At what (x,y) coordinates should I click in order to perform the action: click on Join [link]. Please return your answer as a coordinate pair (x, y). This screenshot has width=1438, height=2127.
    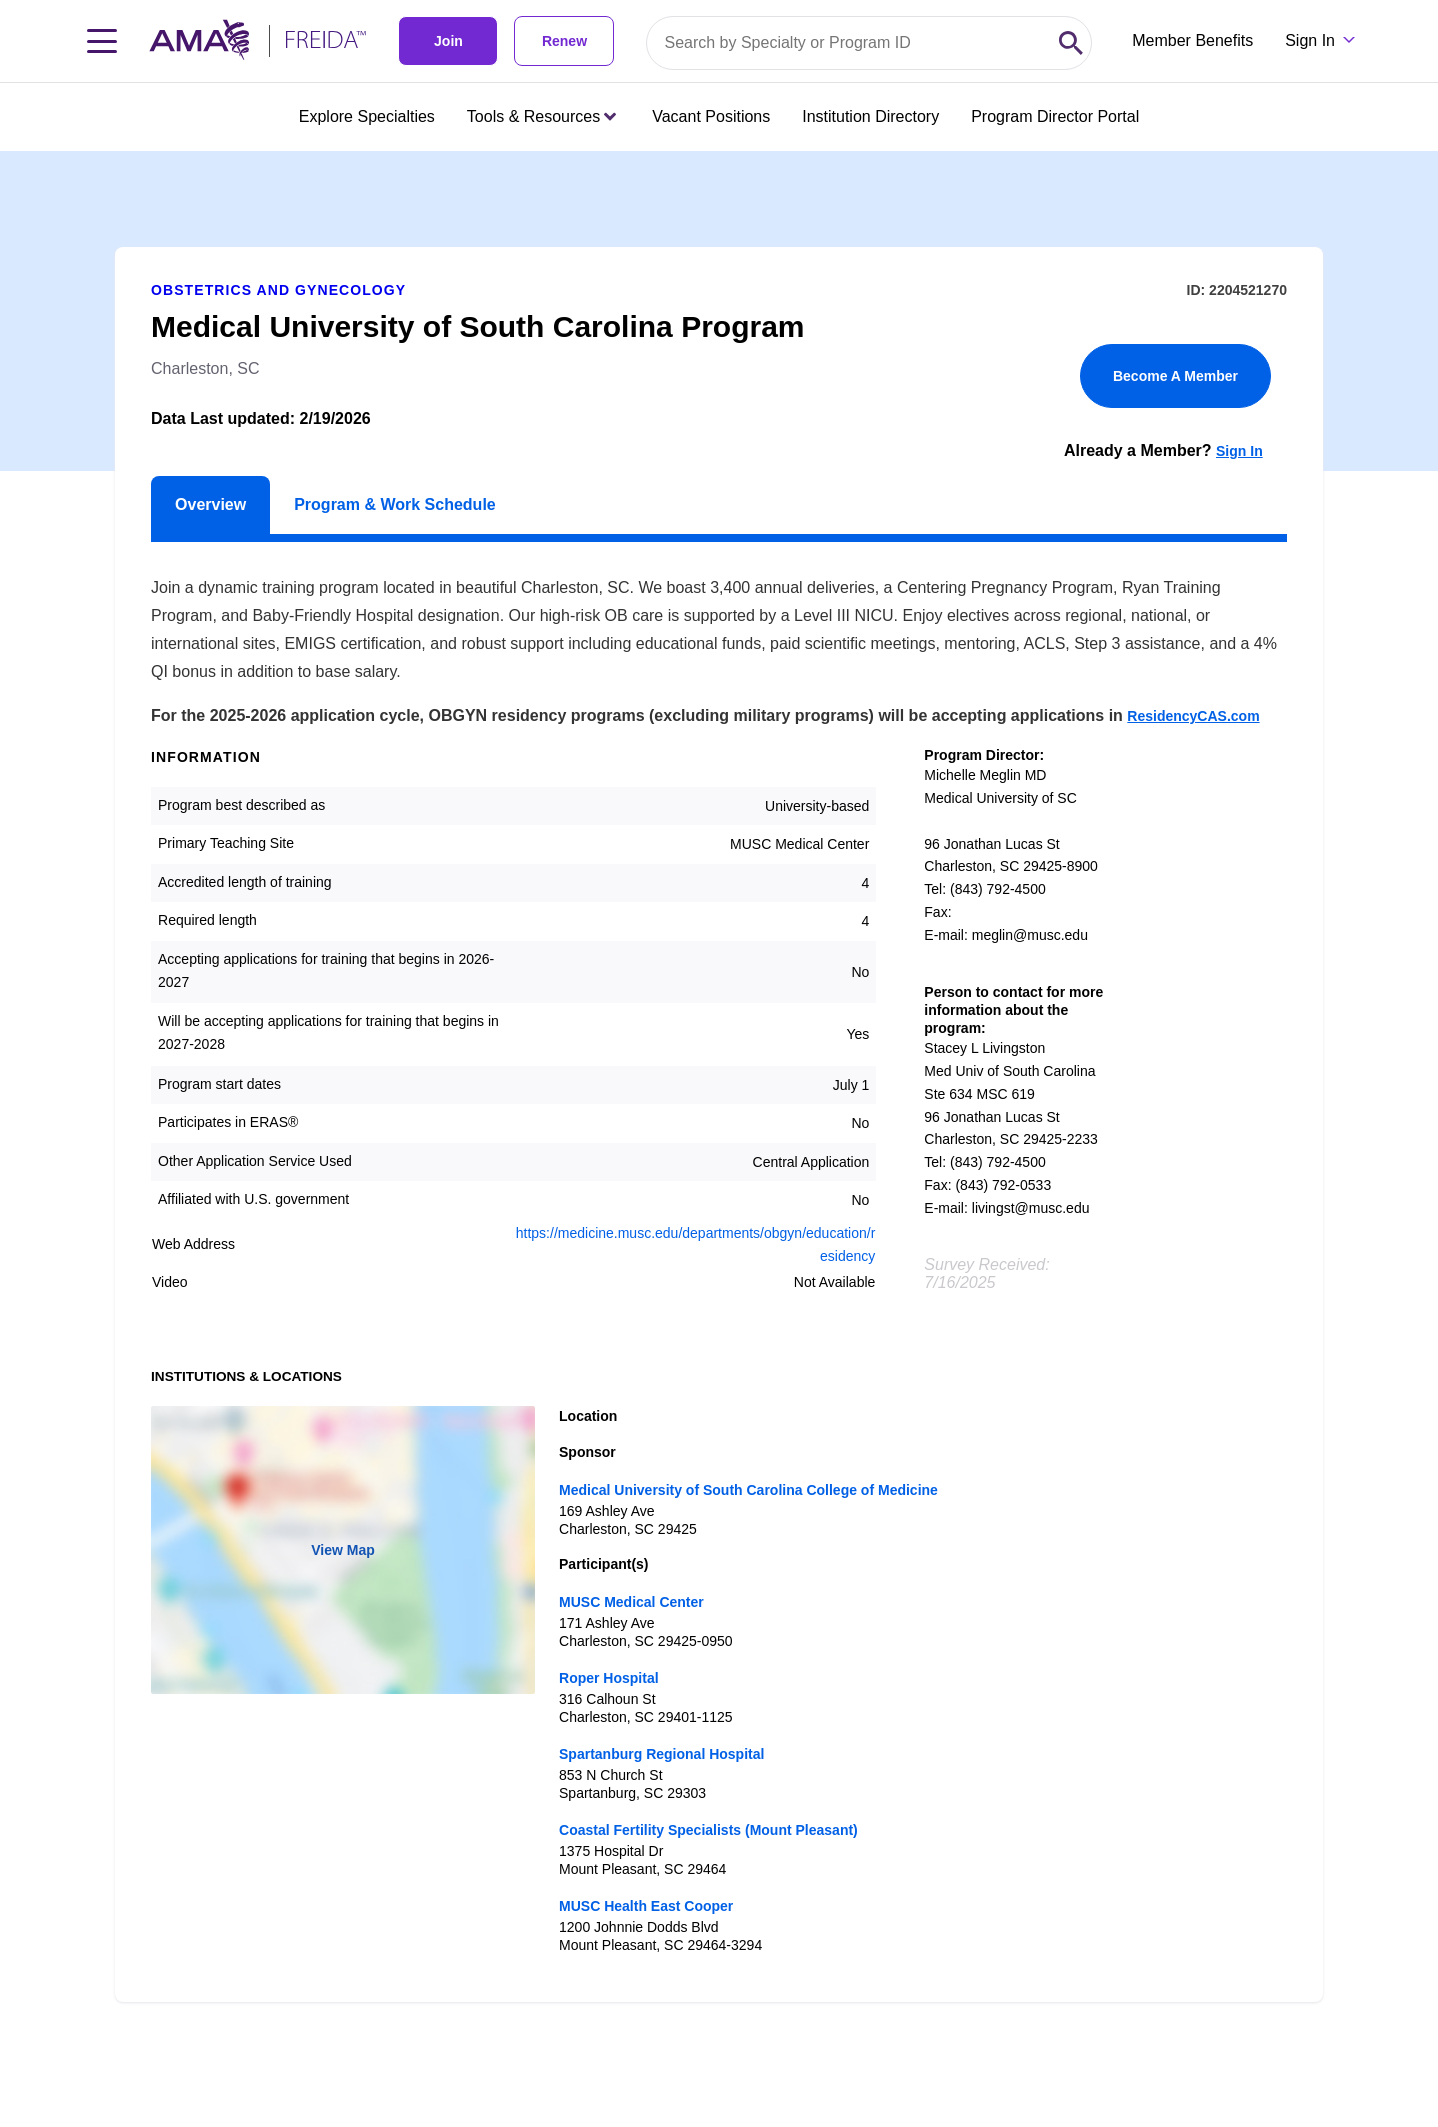
    Looking at the image, I should click on (448, 41).